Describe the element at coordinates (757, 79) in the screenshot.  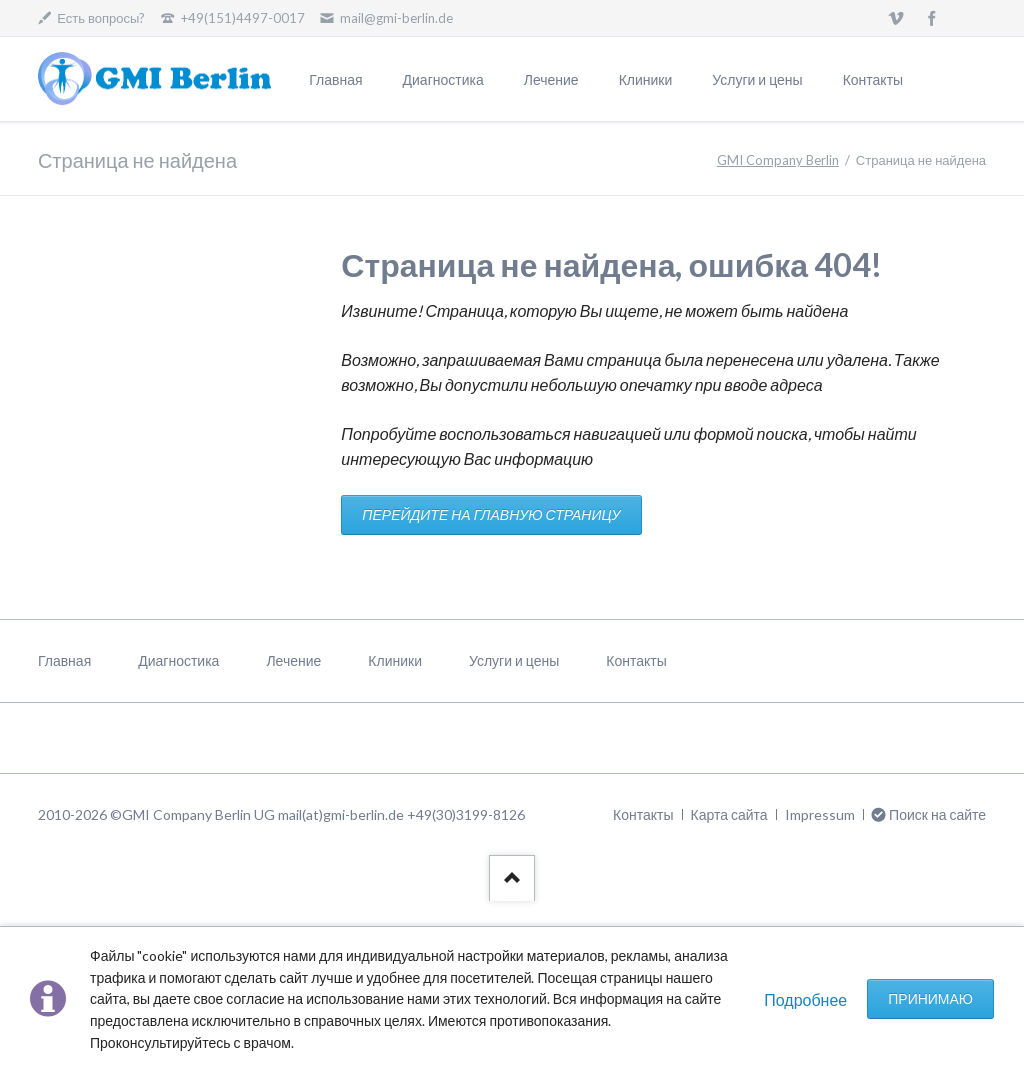
I see `Услуги и цены` at that location.